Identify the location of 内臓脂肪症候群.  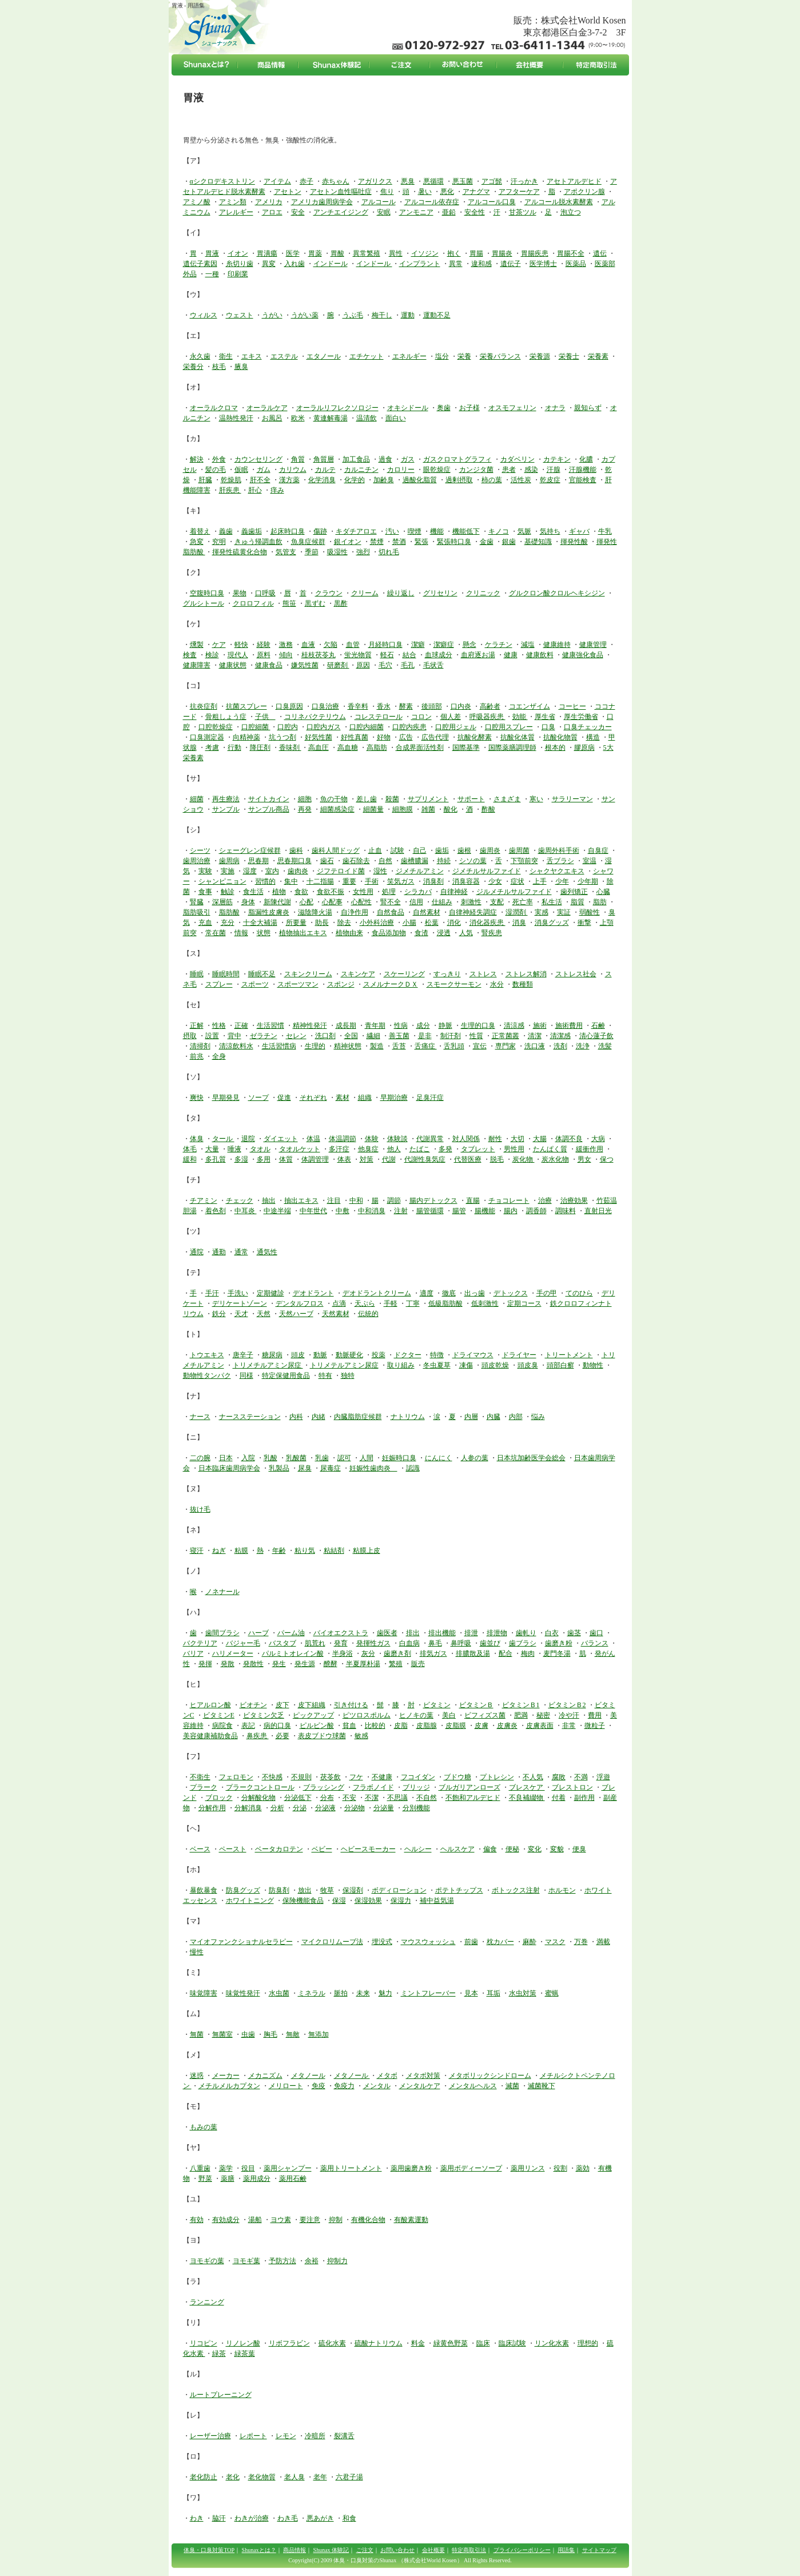
(358, 1417).